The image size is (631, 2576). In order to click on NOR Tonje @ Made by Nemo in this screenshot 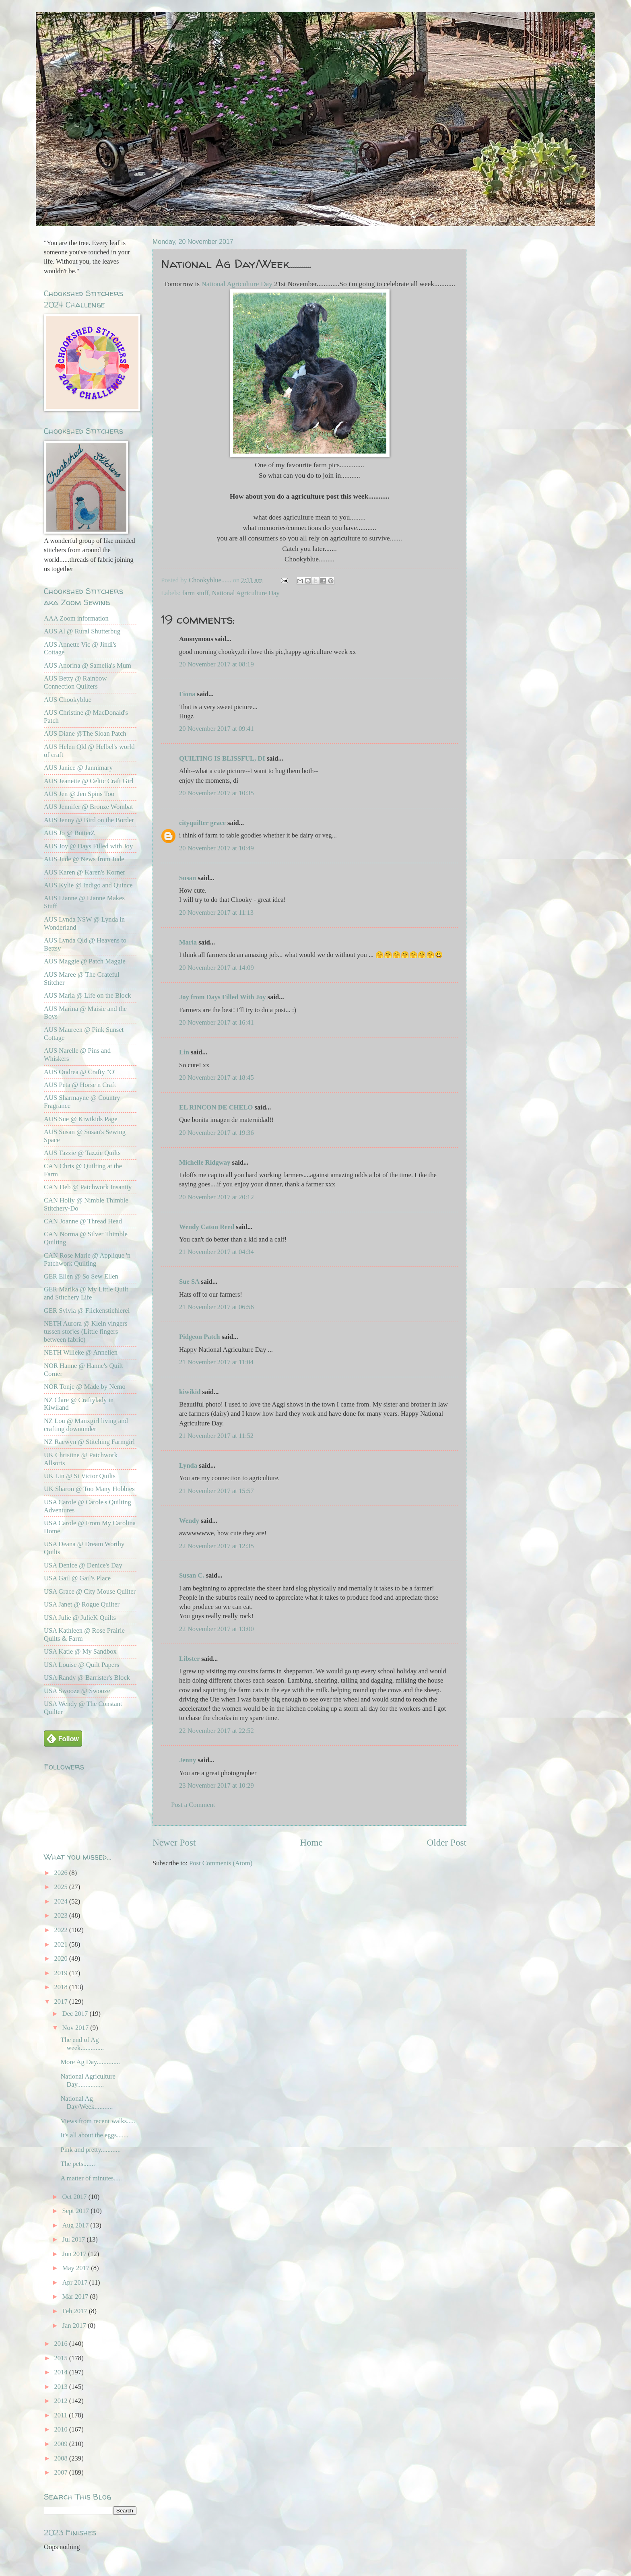, I will do `click(85, 1386)`.